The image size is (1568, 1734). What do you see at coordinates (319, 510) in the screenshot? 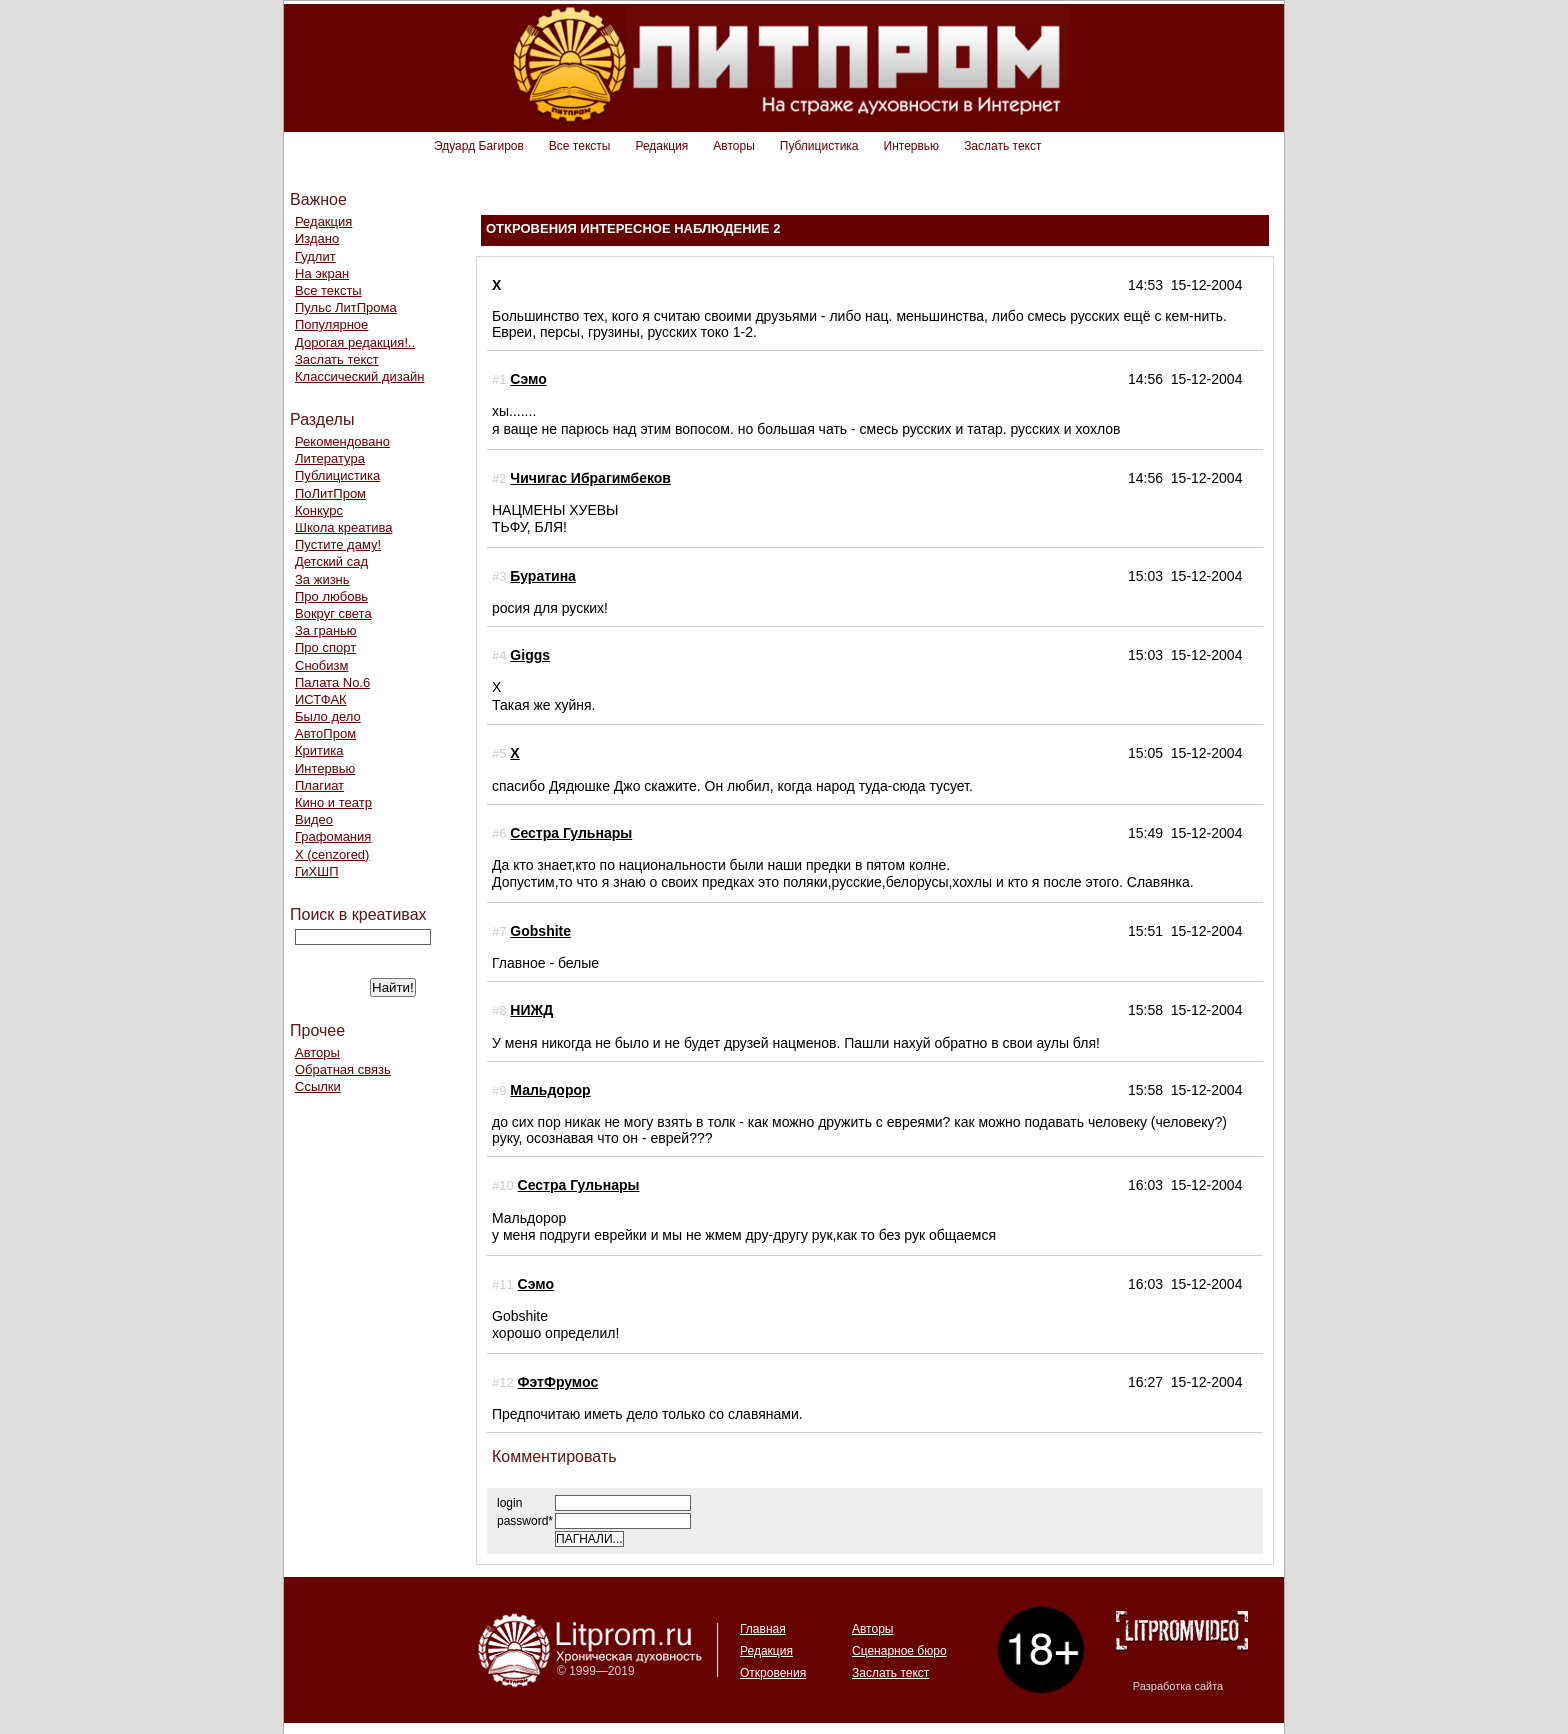
I see `Конкурс` at bounding box center [319, 510].